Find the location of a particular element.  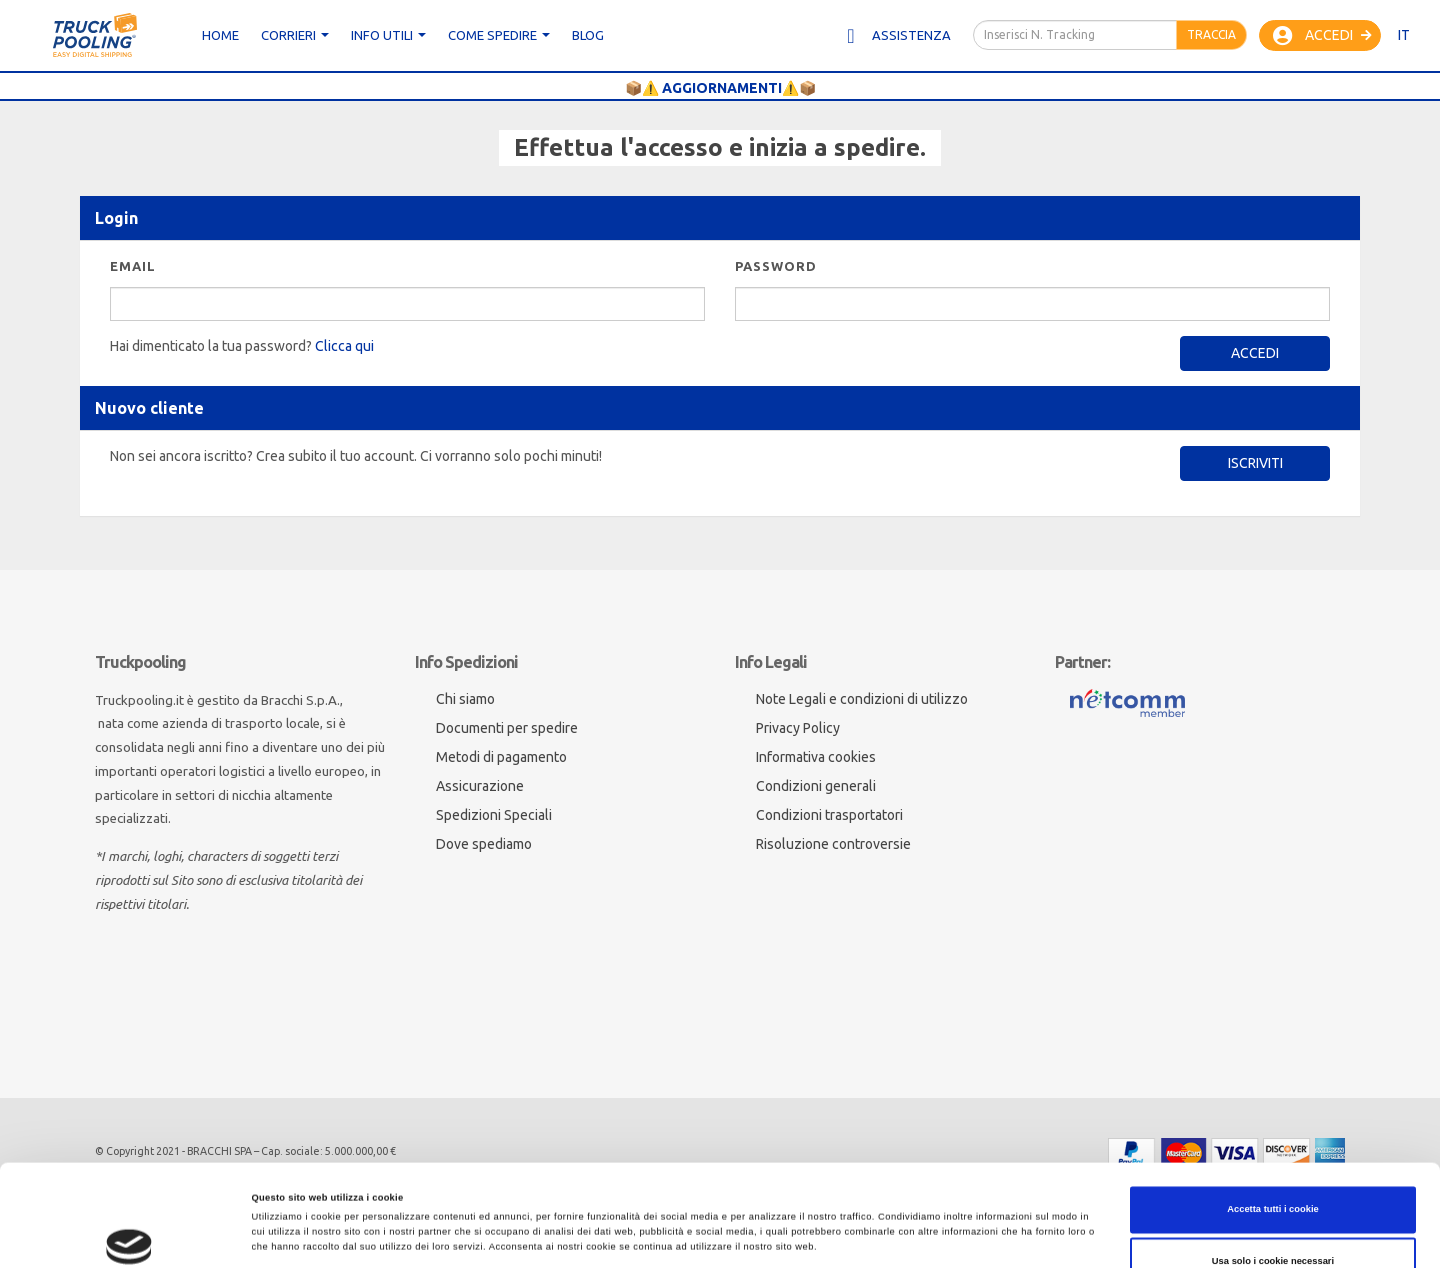

Condizioni generali is located at coordinates (816, 786).